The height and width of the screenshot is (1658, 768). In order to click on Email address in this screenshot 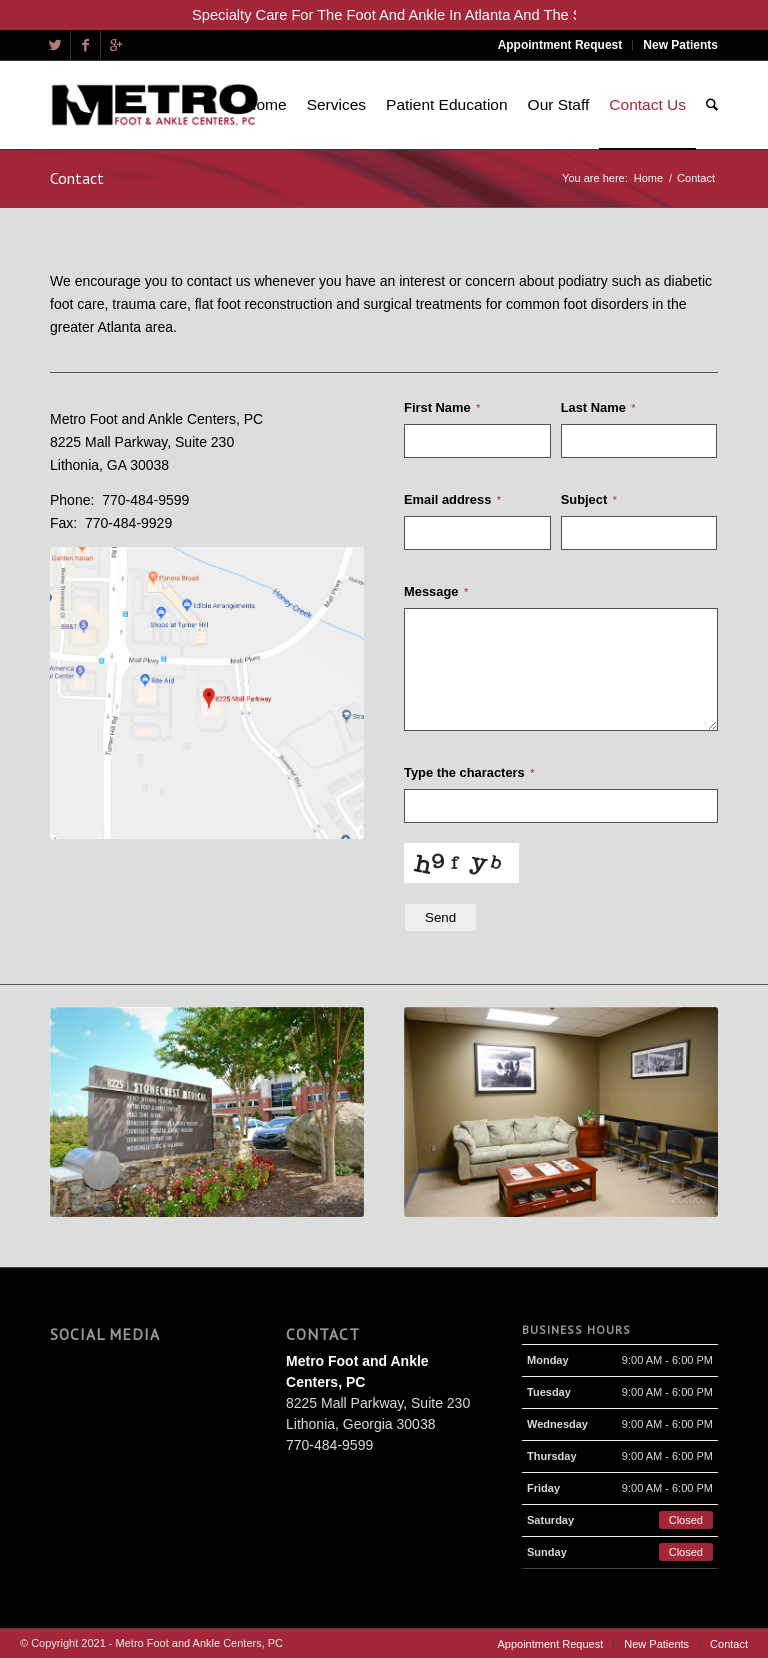, I will do `click(452, 499)`.